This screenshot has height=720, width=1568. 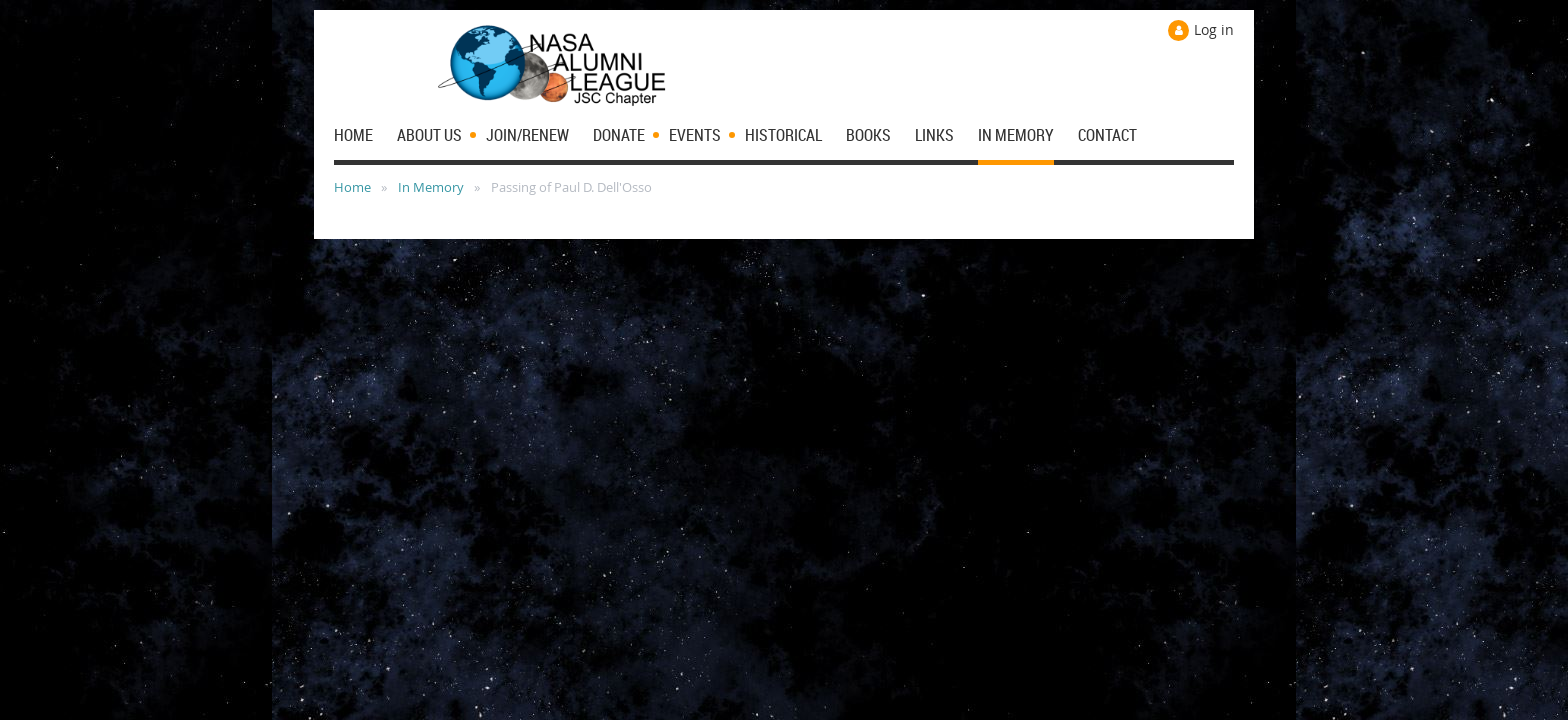 I want to click on Home, so click(x=352, y=187).